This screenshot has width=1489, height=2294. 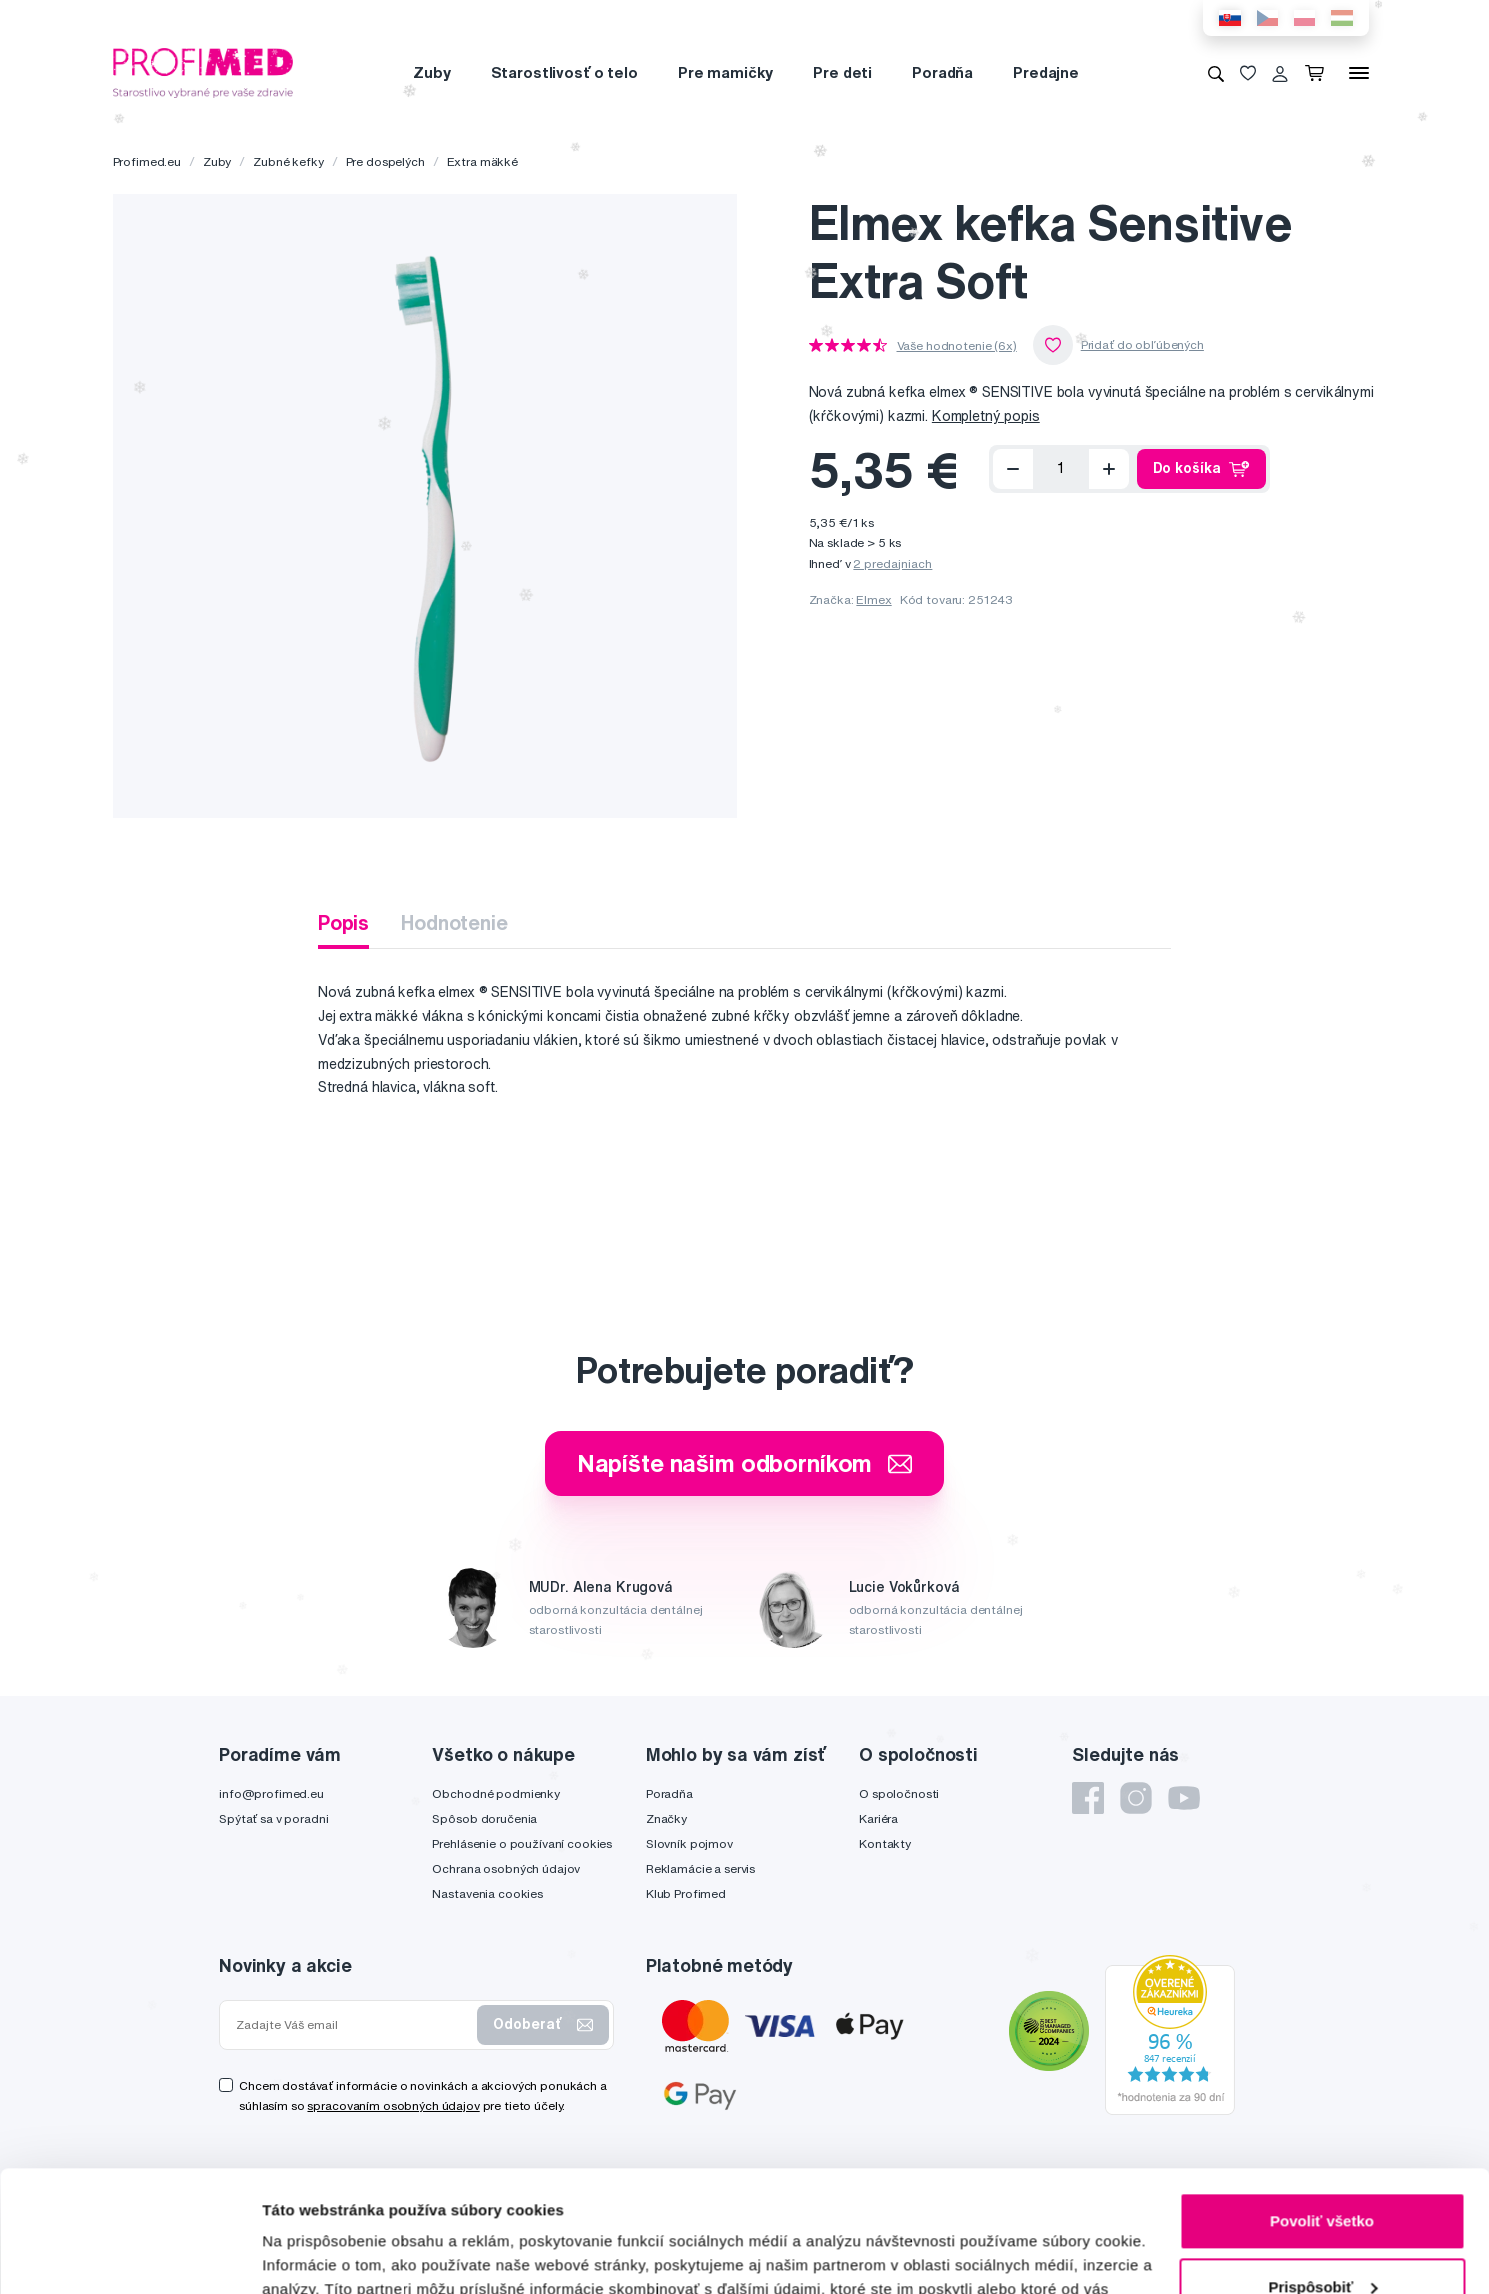 I want to click on Klub Profimed, so click(x=686, y=1893).